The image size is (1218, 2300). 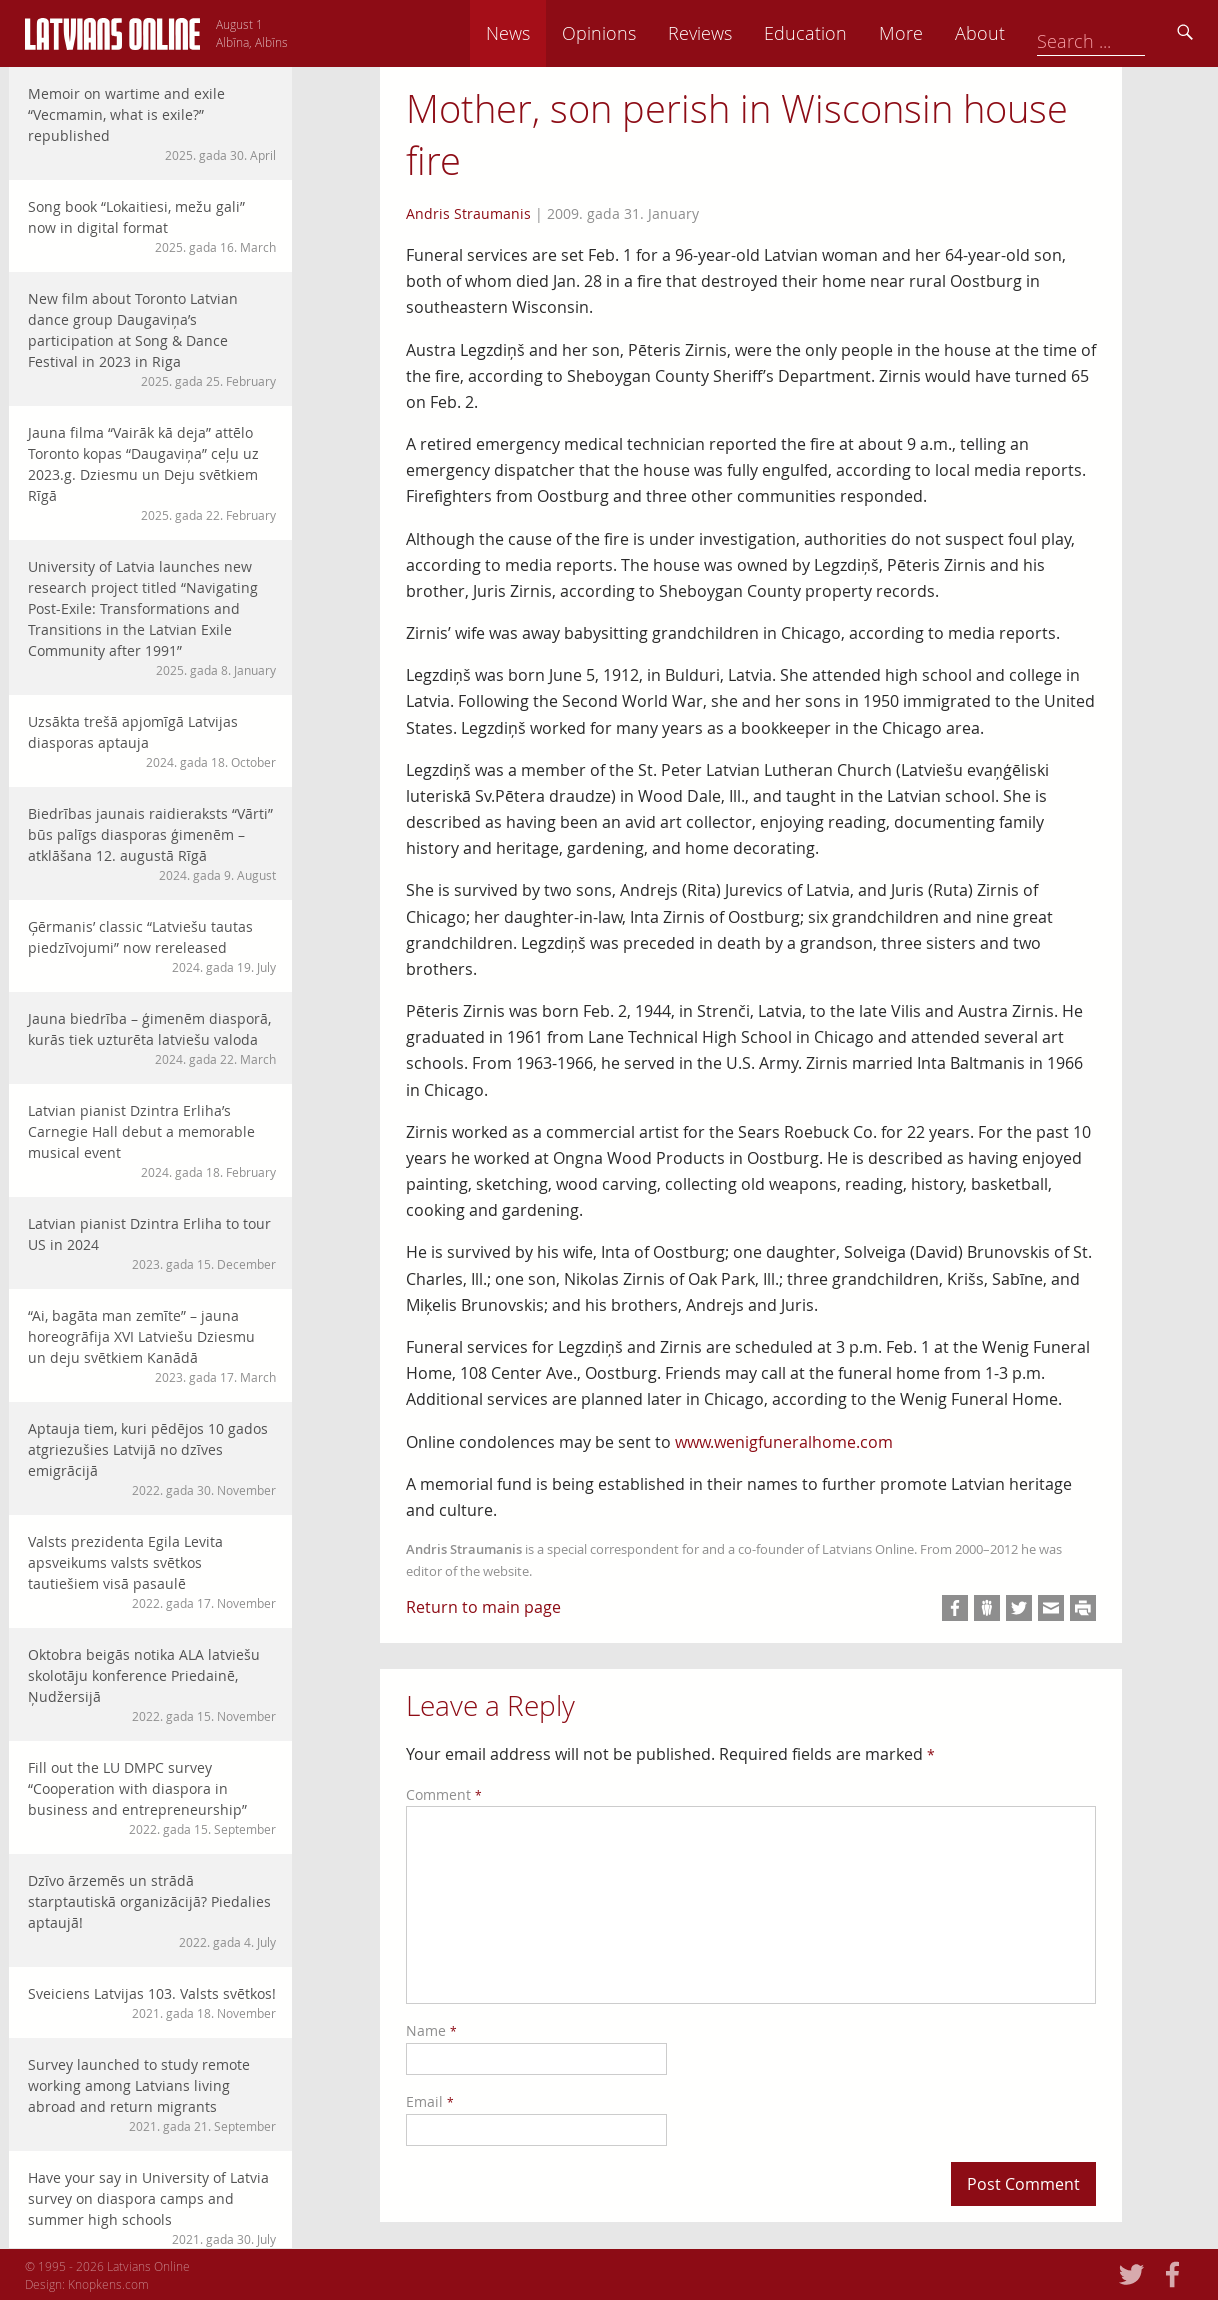 I want to click on Oktobra beigās notika ALA latviešu skolotāju konference Priedainē, Ņudžersijā, so click(x=152, y=1685).